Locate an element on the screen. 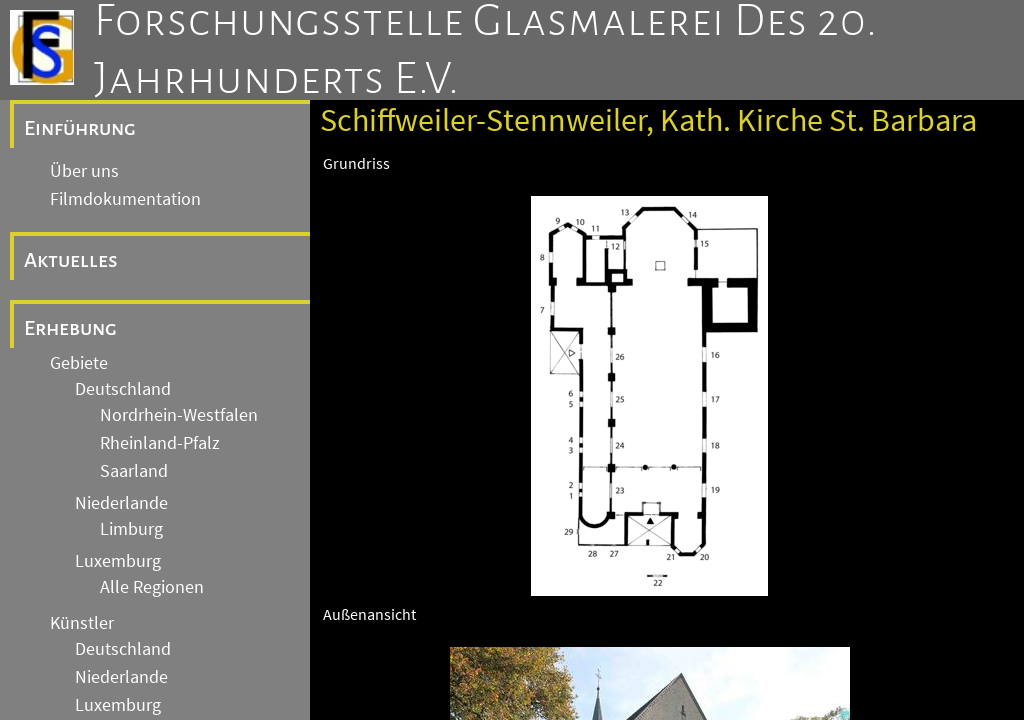  Luxemburg is located at coordinates (118, 561).